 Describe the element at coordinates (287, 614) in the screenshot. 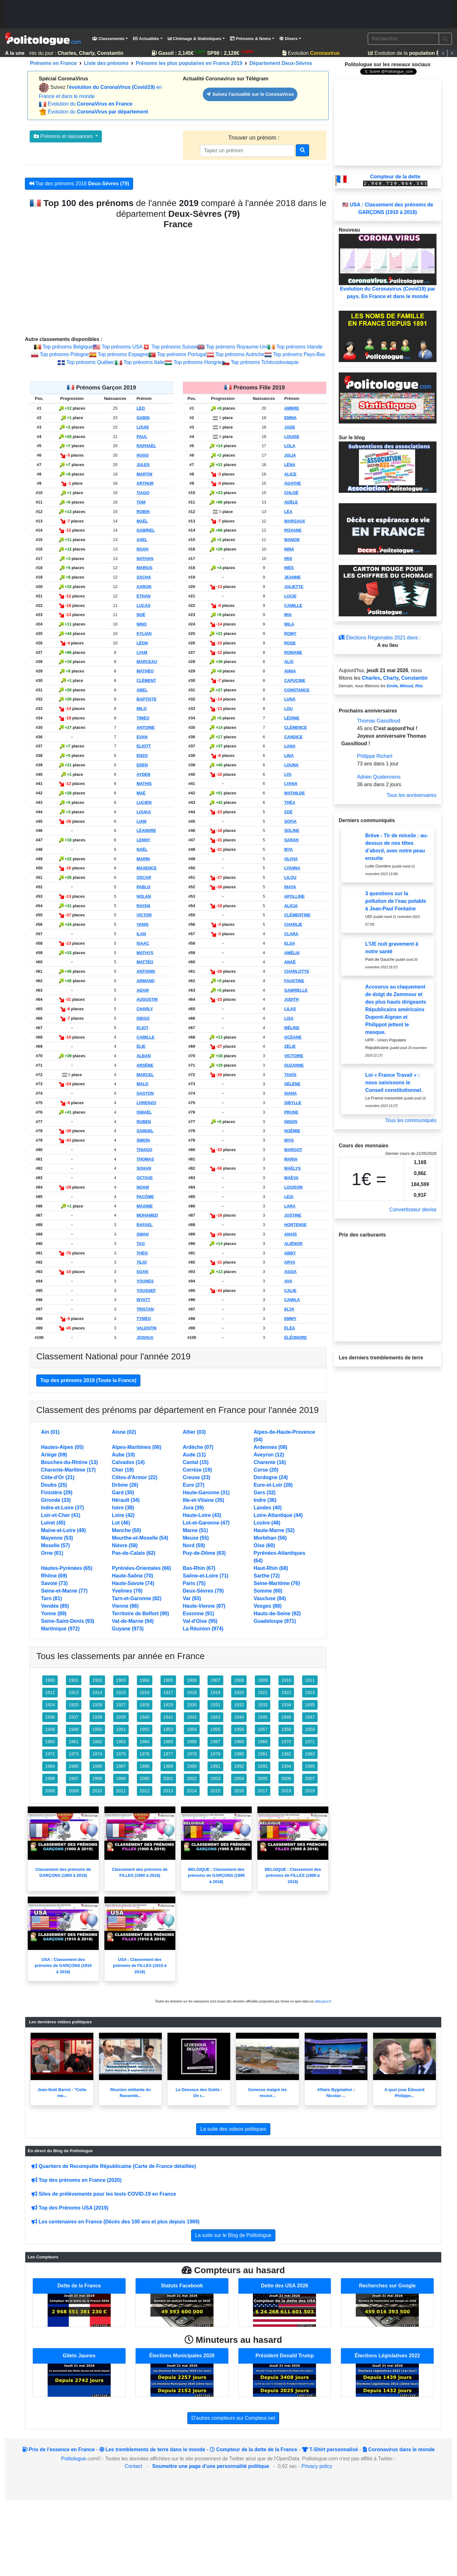

I see `MIA` at that location.